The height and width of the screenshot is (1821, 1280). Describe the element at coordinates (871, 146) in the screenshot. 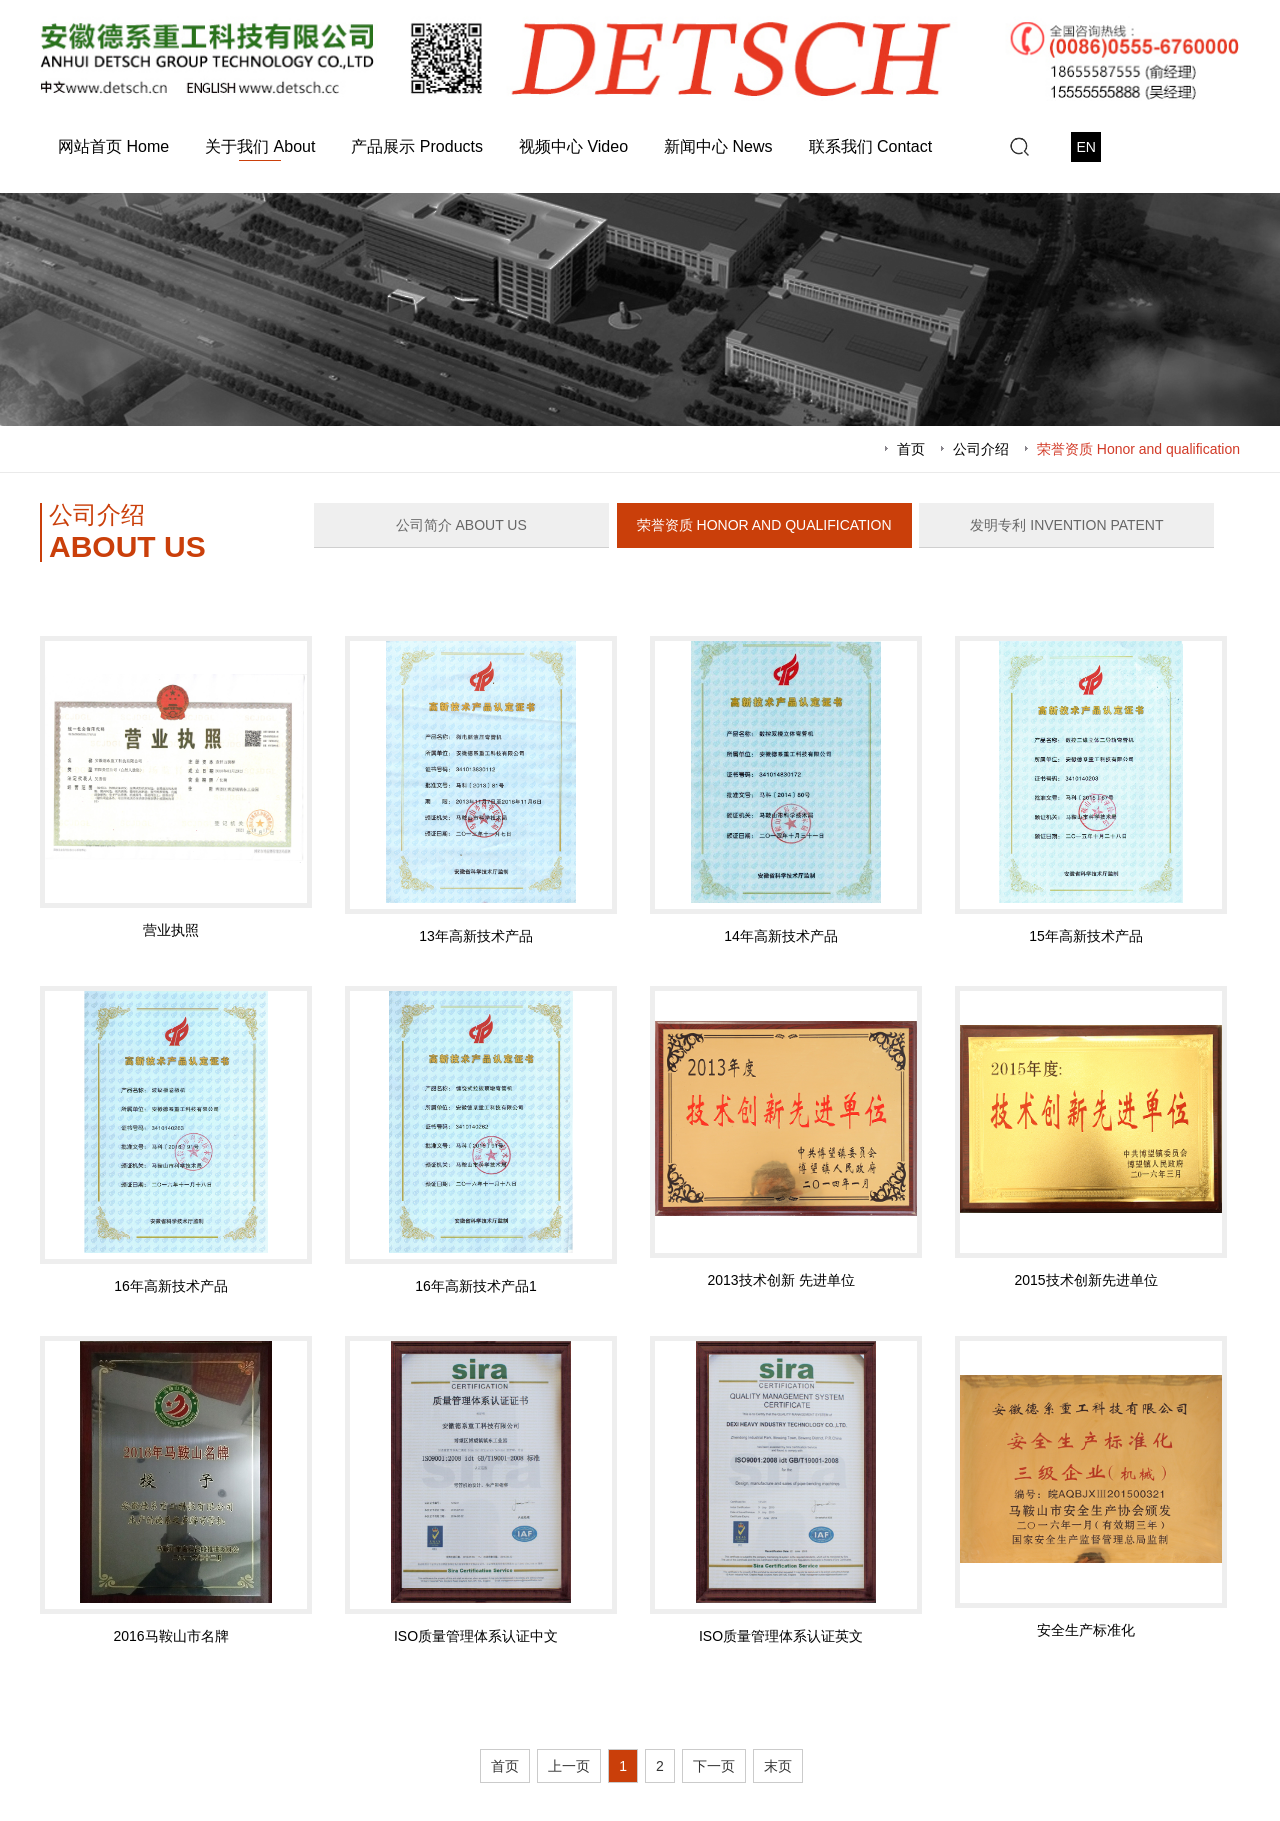

I see `联系我们 Contact` at that location.